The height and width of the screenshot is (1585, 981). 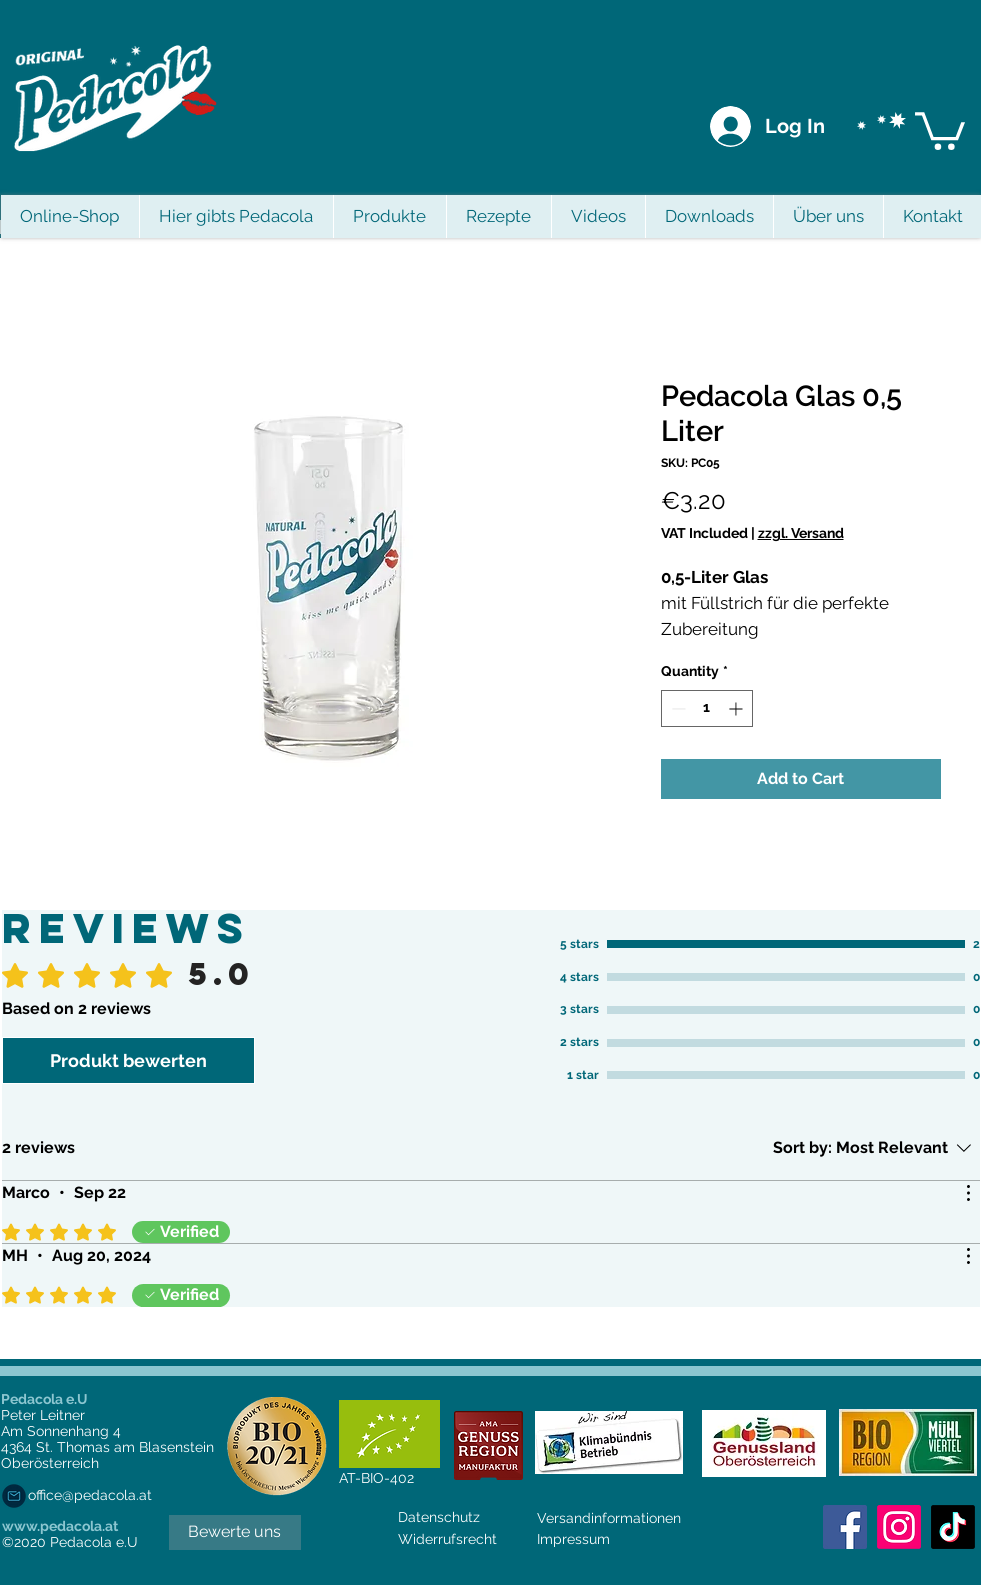 I want to click on [button], so click(x=940, y=129).